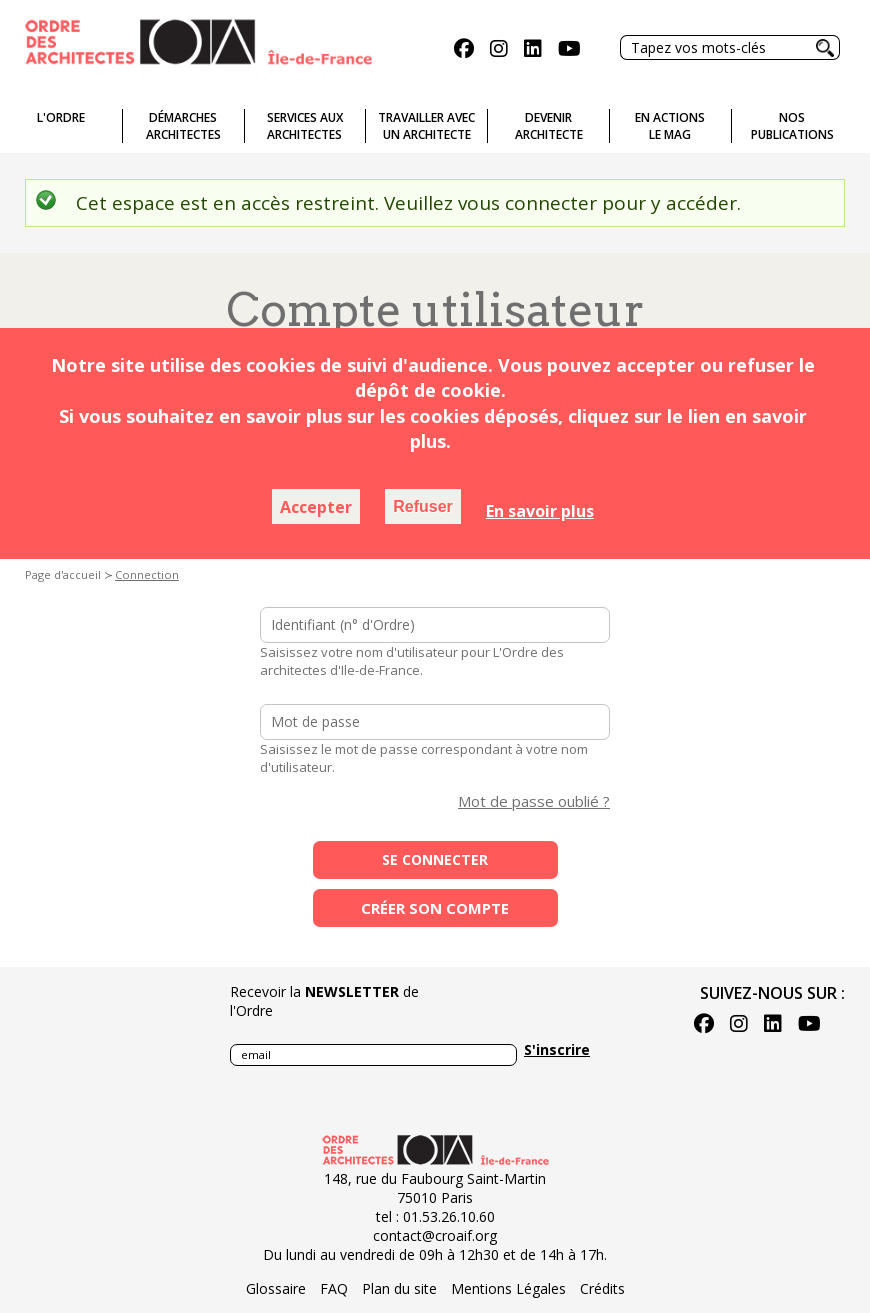 This screenshot has width=870, height=1313. What do you see at coordinates (534, 801) in the screenshot?
I see `Mot de passe oublié ?` at bounding box center [534, 801].